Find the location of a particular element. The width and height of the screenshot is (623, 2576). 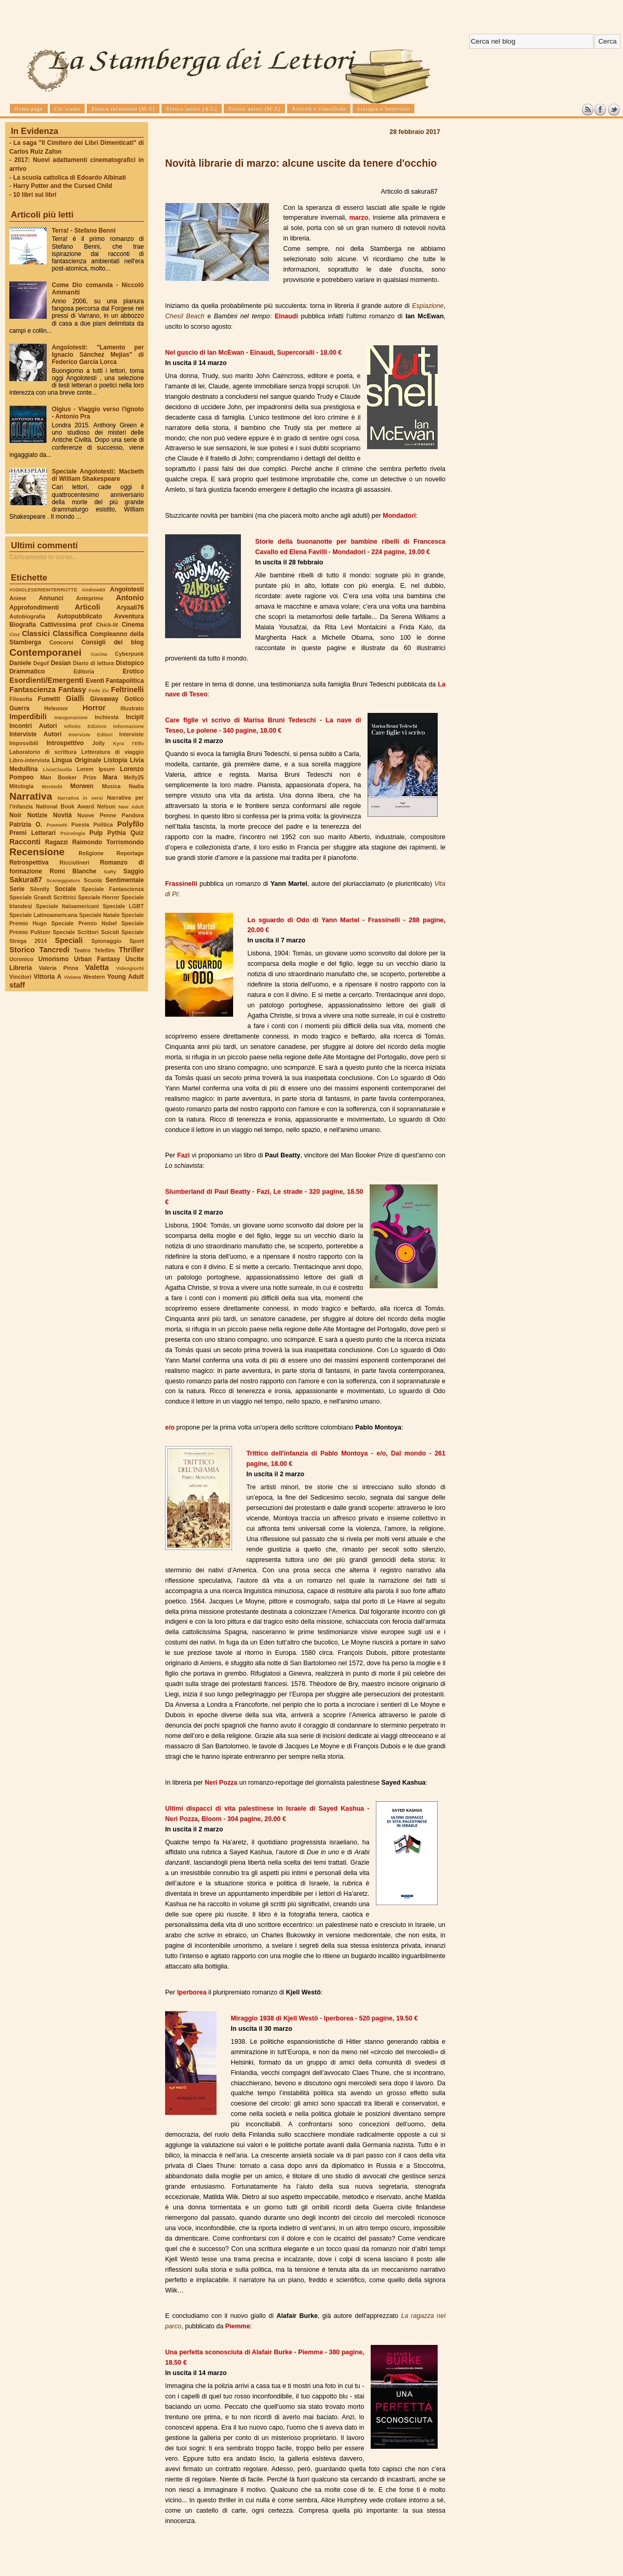

Pandora is located at coordinates (132, 815).